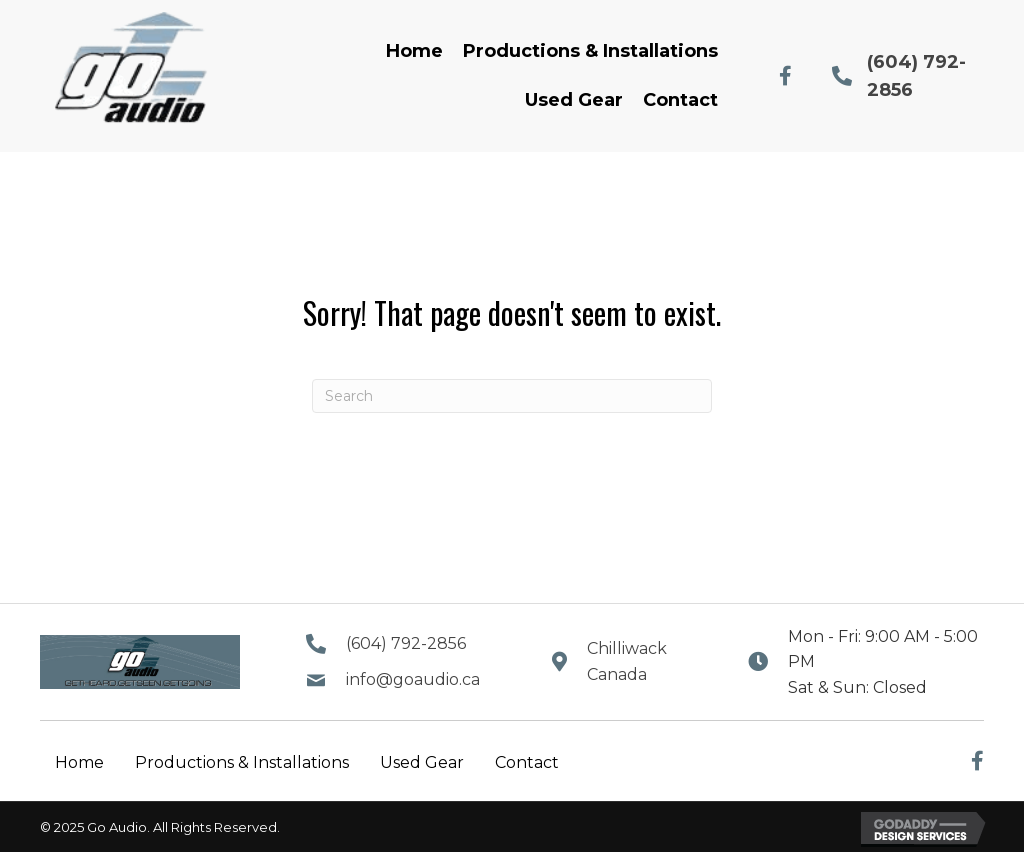 The height and width of the screenshot is (852, 1024). Describe the element at coordinates (422, 762) in the screenshot. I see `Used Gear` at that location.